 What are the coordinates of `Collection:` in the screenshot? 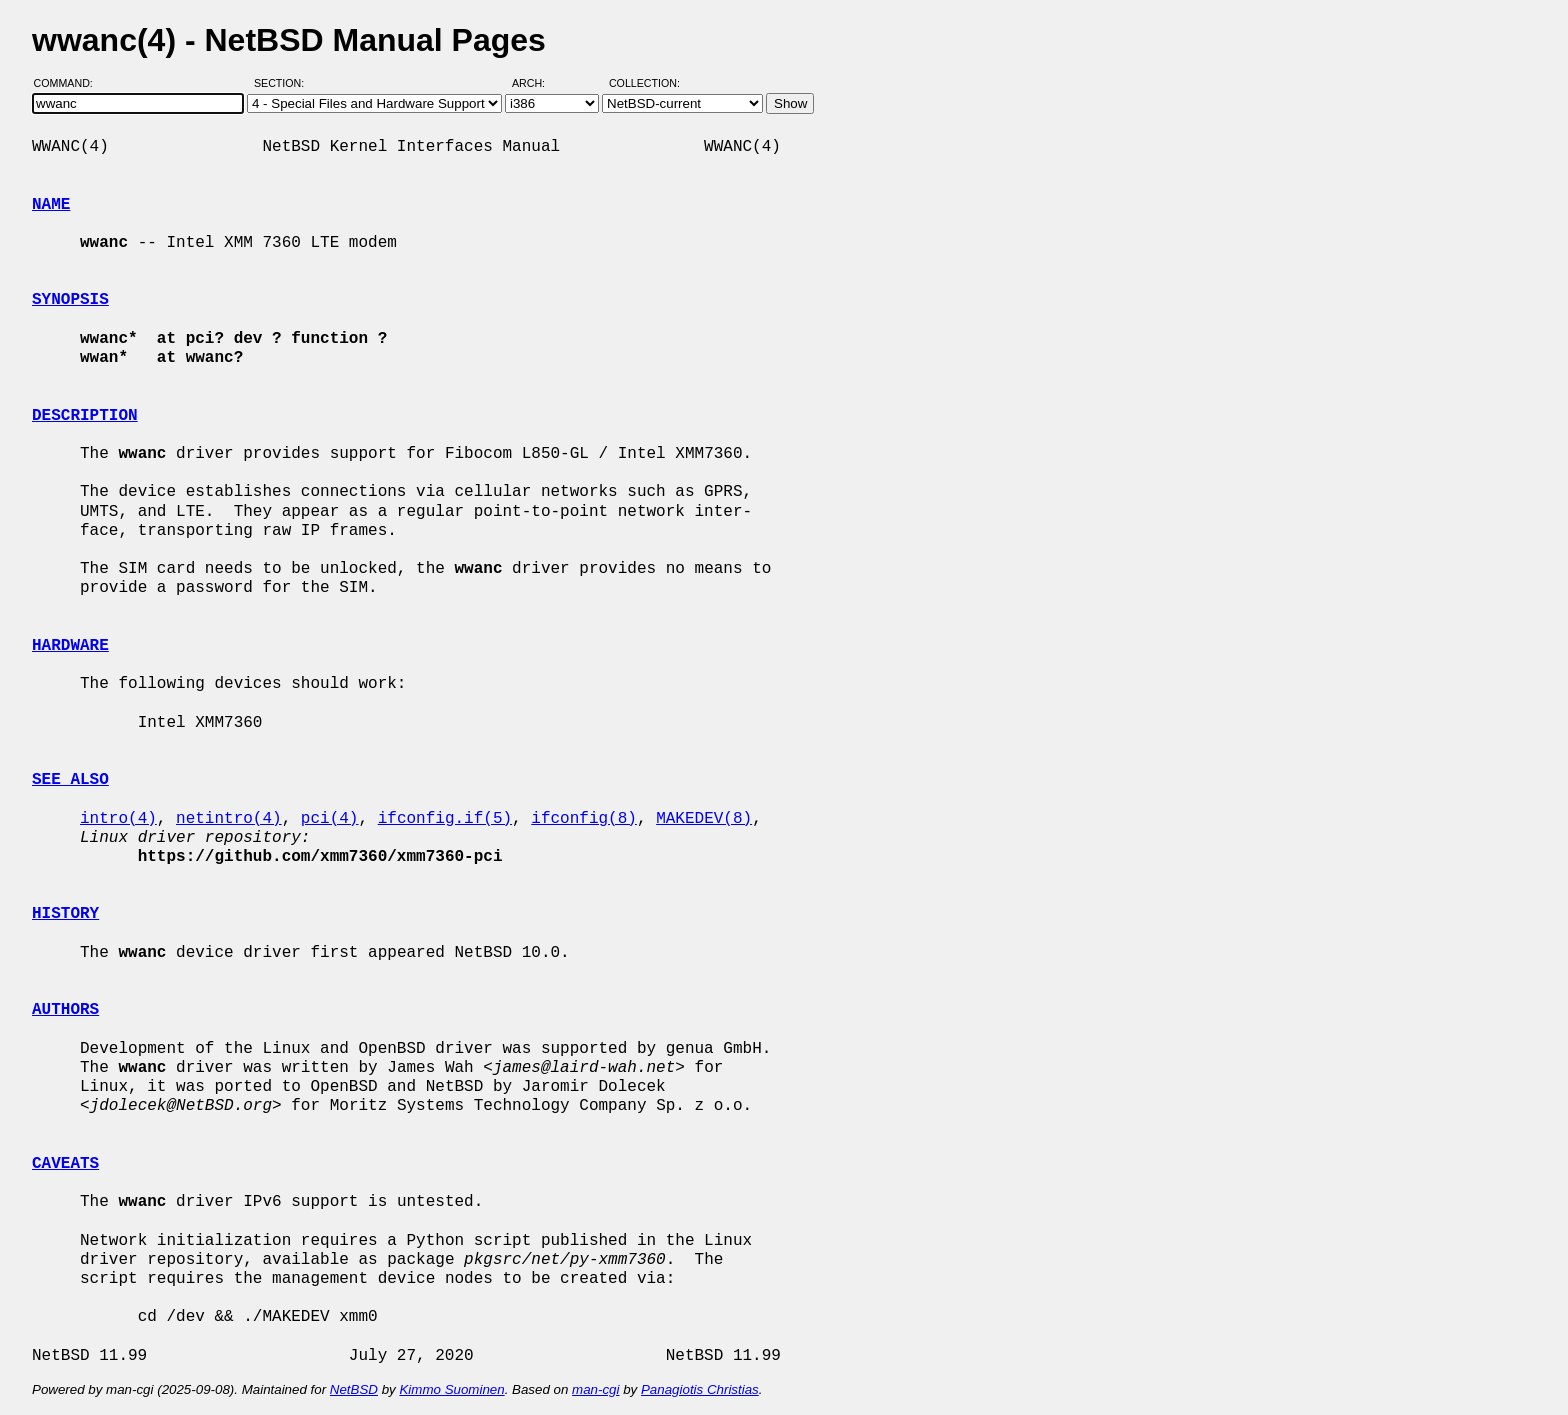 It's located at (644, 83).